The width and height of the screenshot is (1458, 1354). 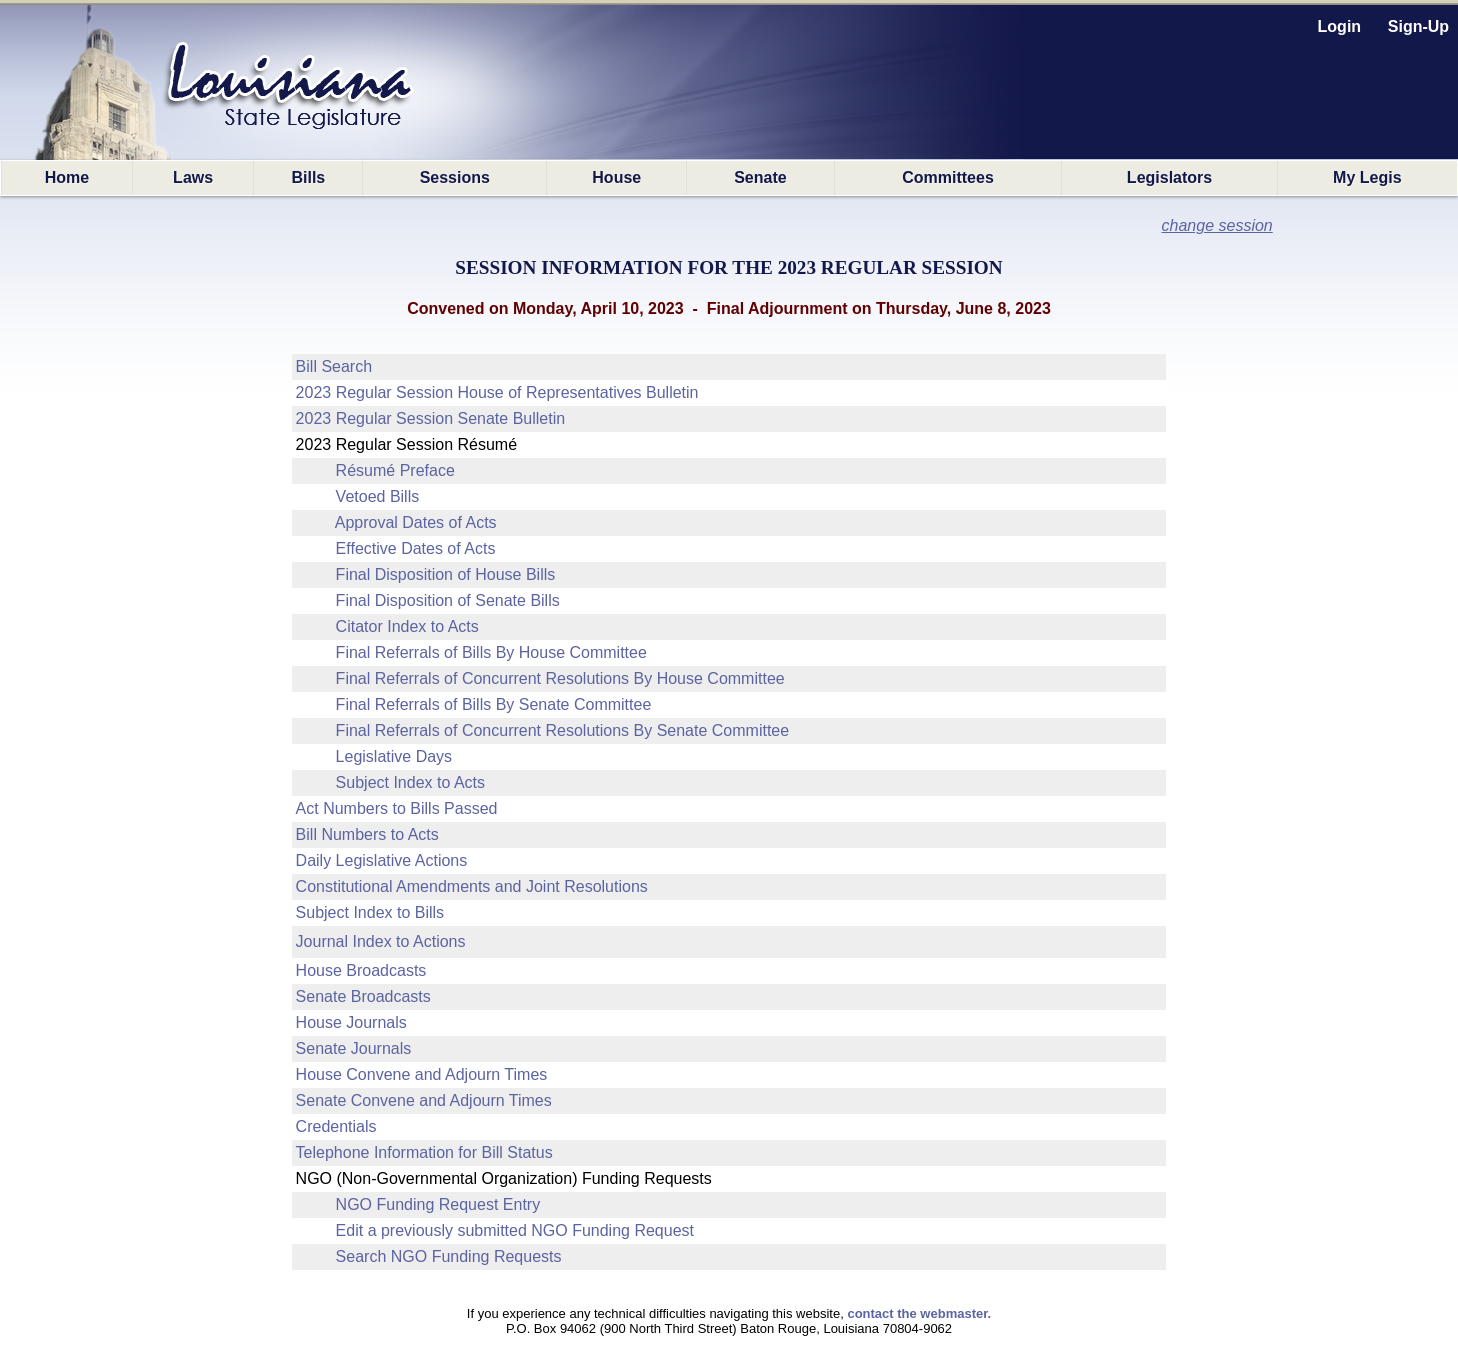 What do you see at coordinates (1340, 26) in the screenshot?
I see `Login` at bounding box center [1340, 26].